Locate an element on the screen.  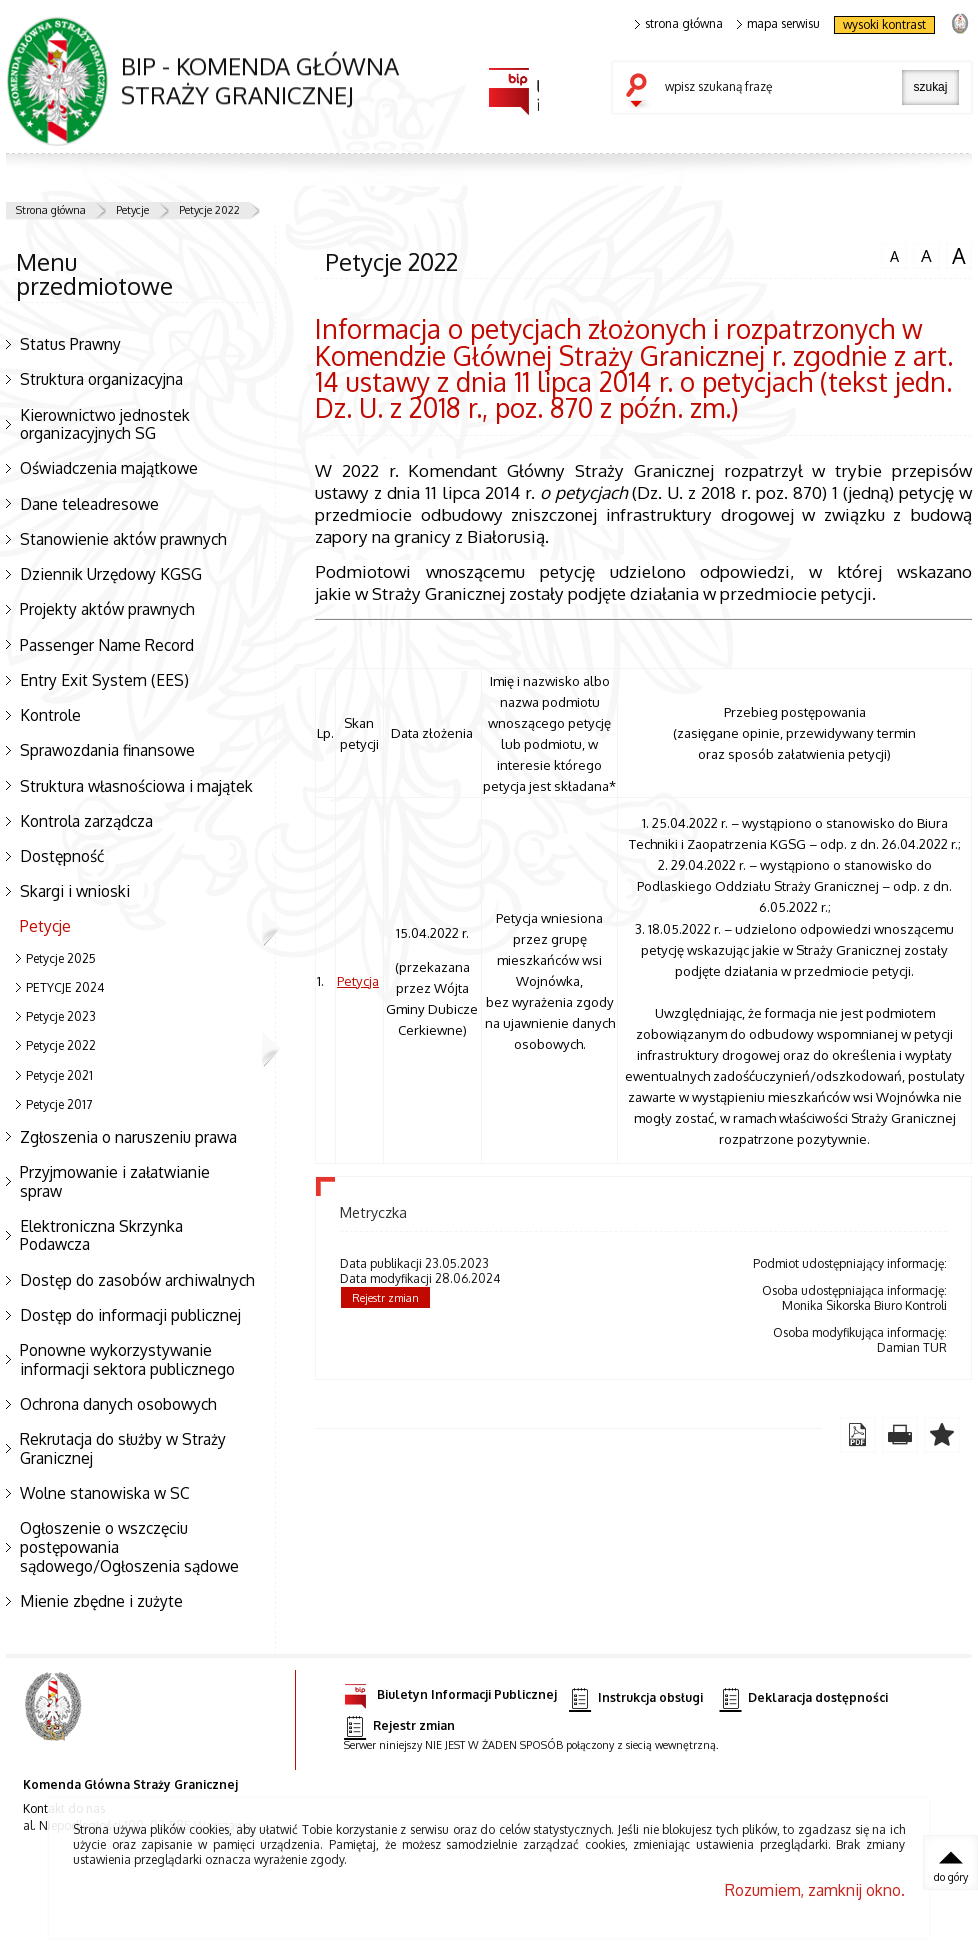
strona główna is located at coordinates (679, 24).